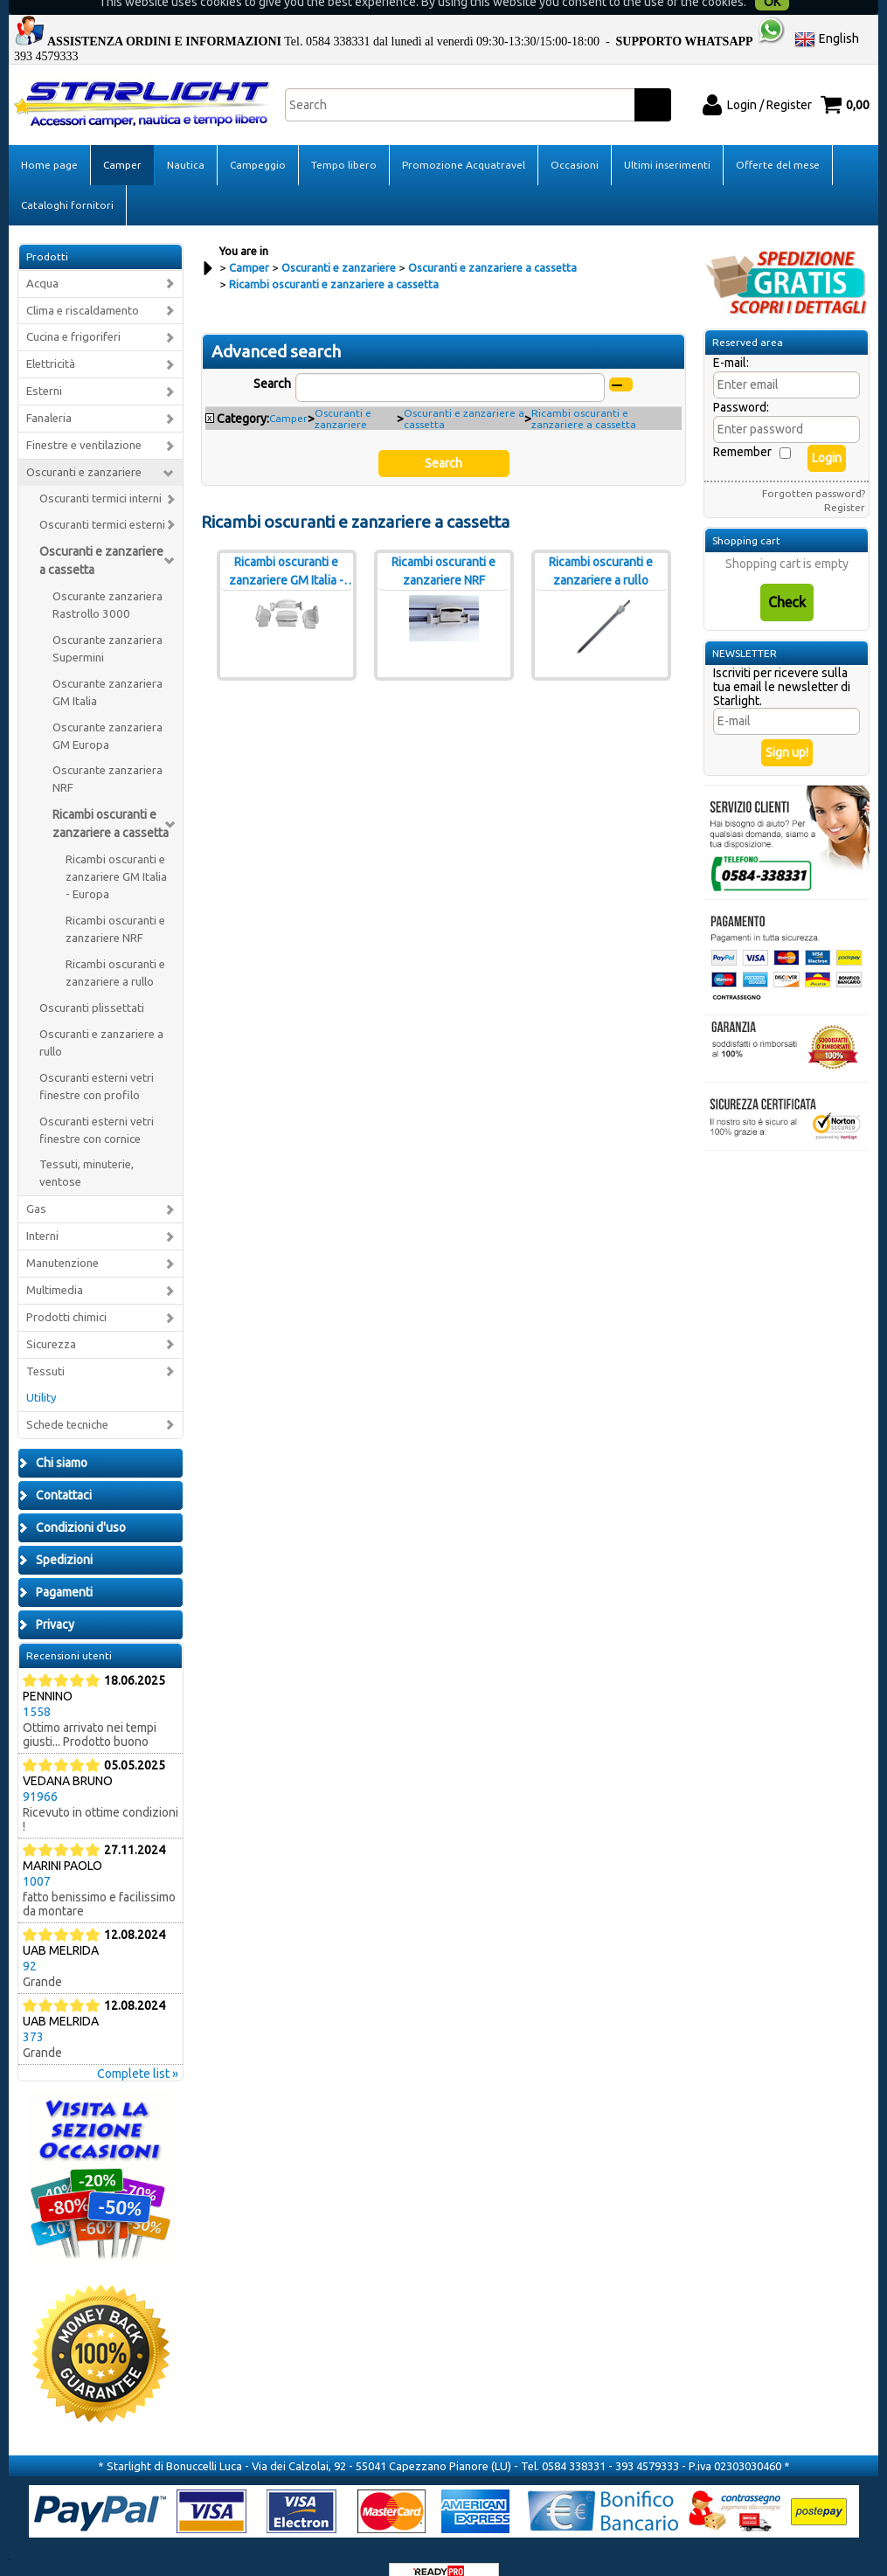 This screenshot has height=2576, width=887. What do you see at coordinates (51, 1319) in the screenshot?
I see `Sicurezza` at bounding box center [51, 1319].